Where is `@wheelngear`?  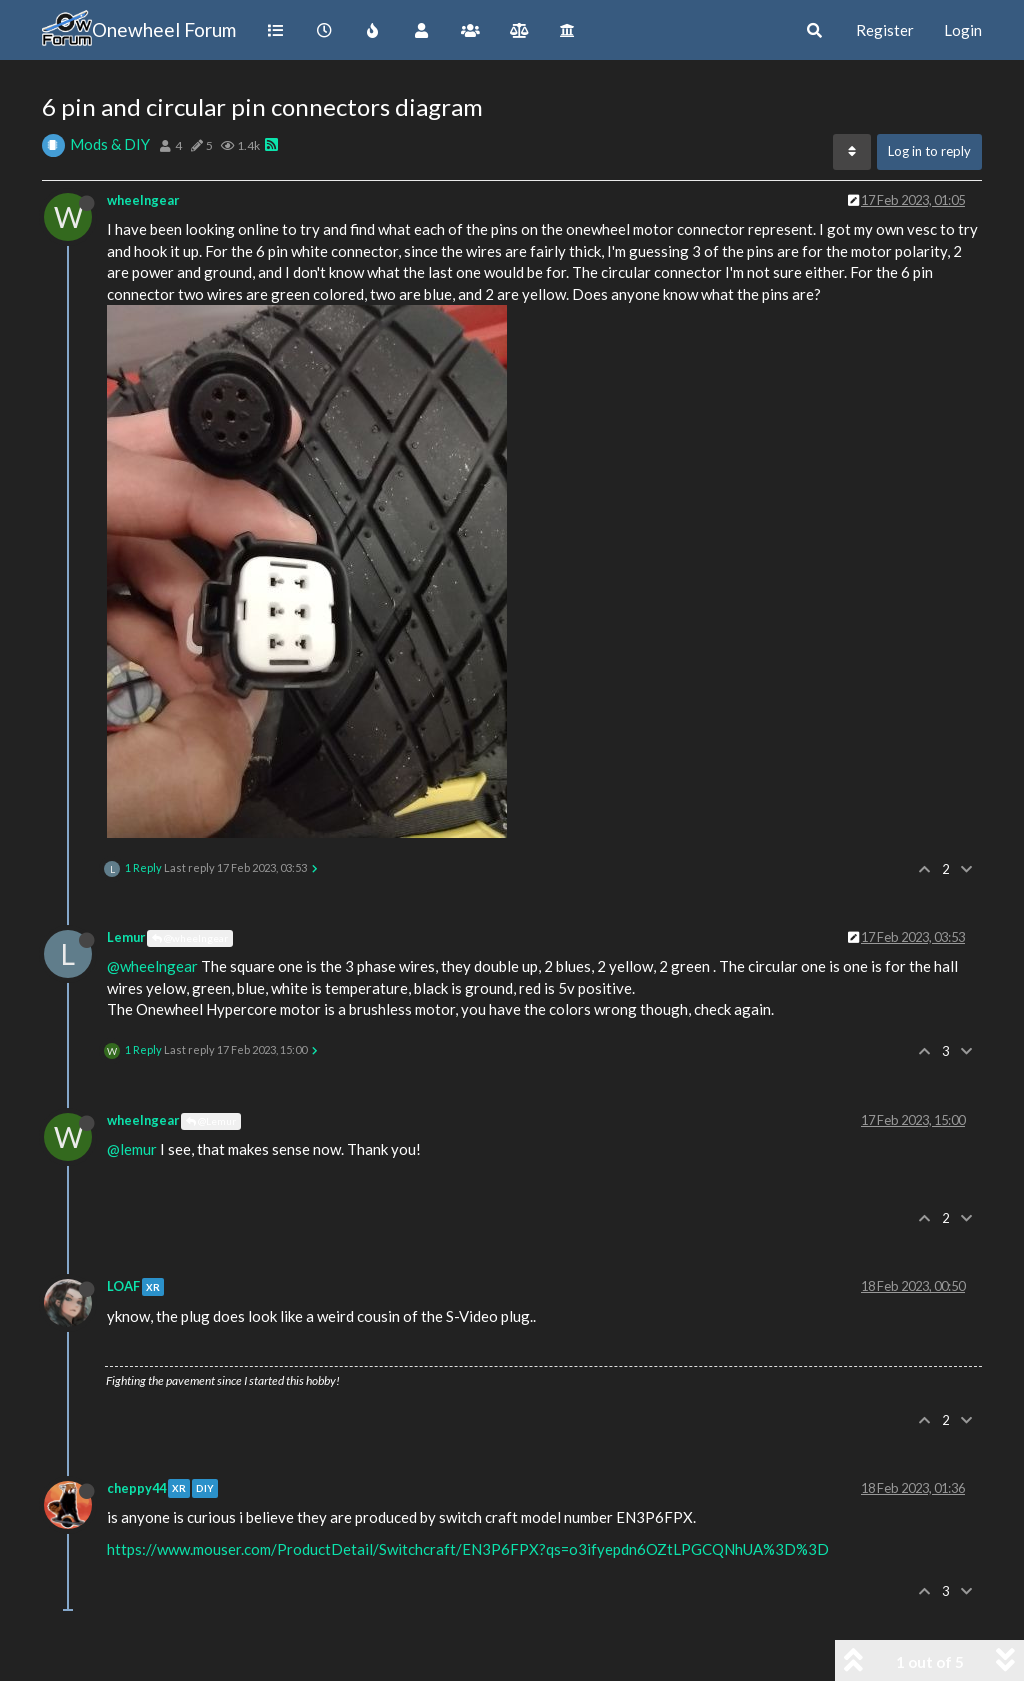 @wheelngear is located at coordinates (190, 938).